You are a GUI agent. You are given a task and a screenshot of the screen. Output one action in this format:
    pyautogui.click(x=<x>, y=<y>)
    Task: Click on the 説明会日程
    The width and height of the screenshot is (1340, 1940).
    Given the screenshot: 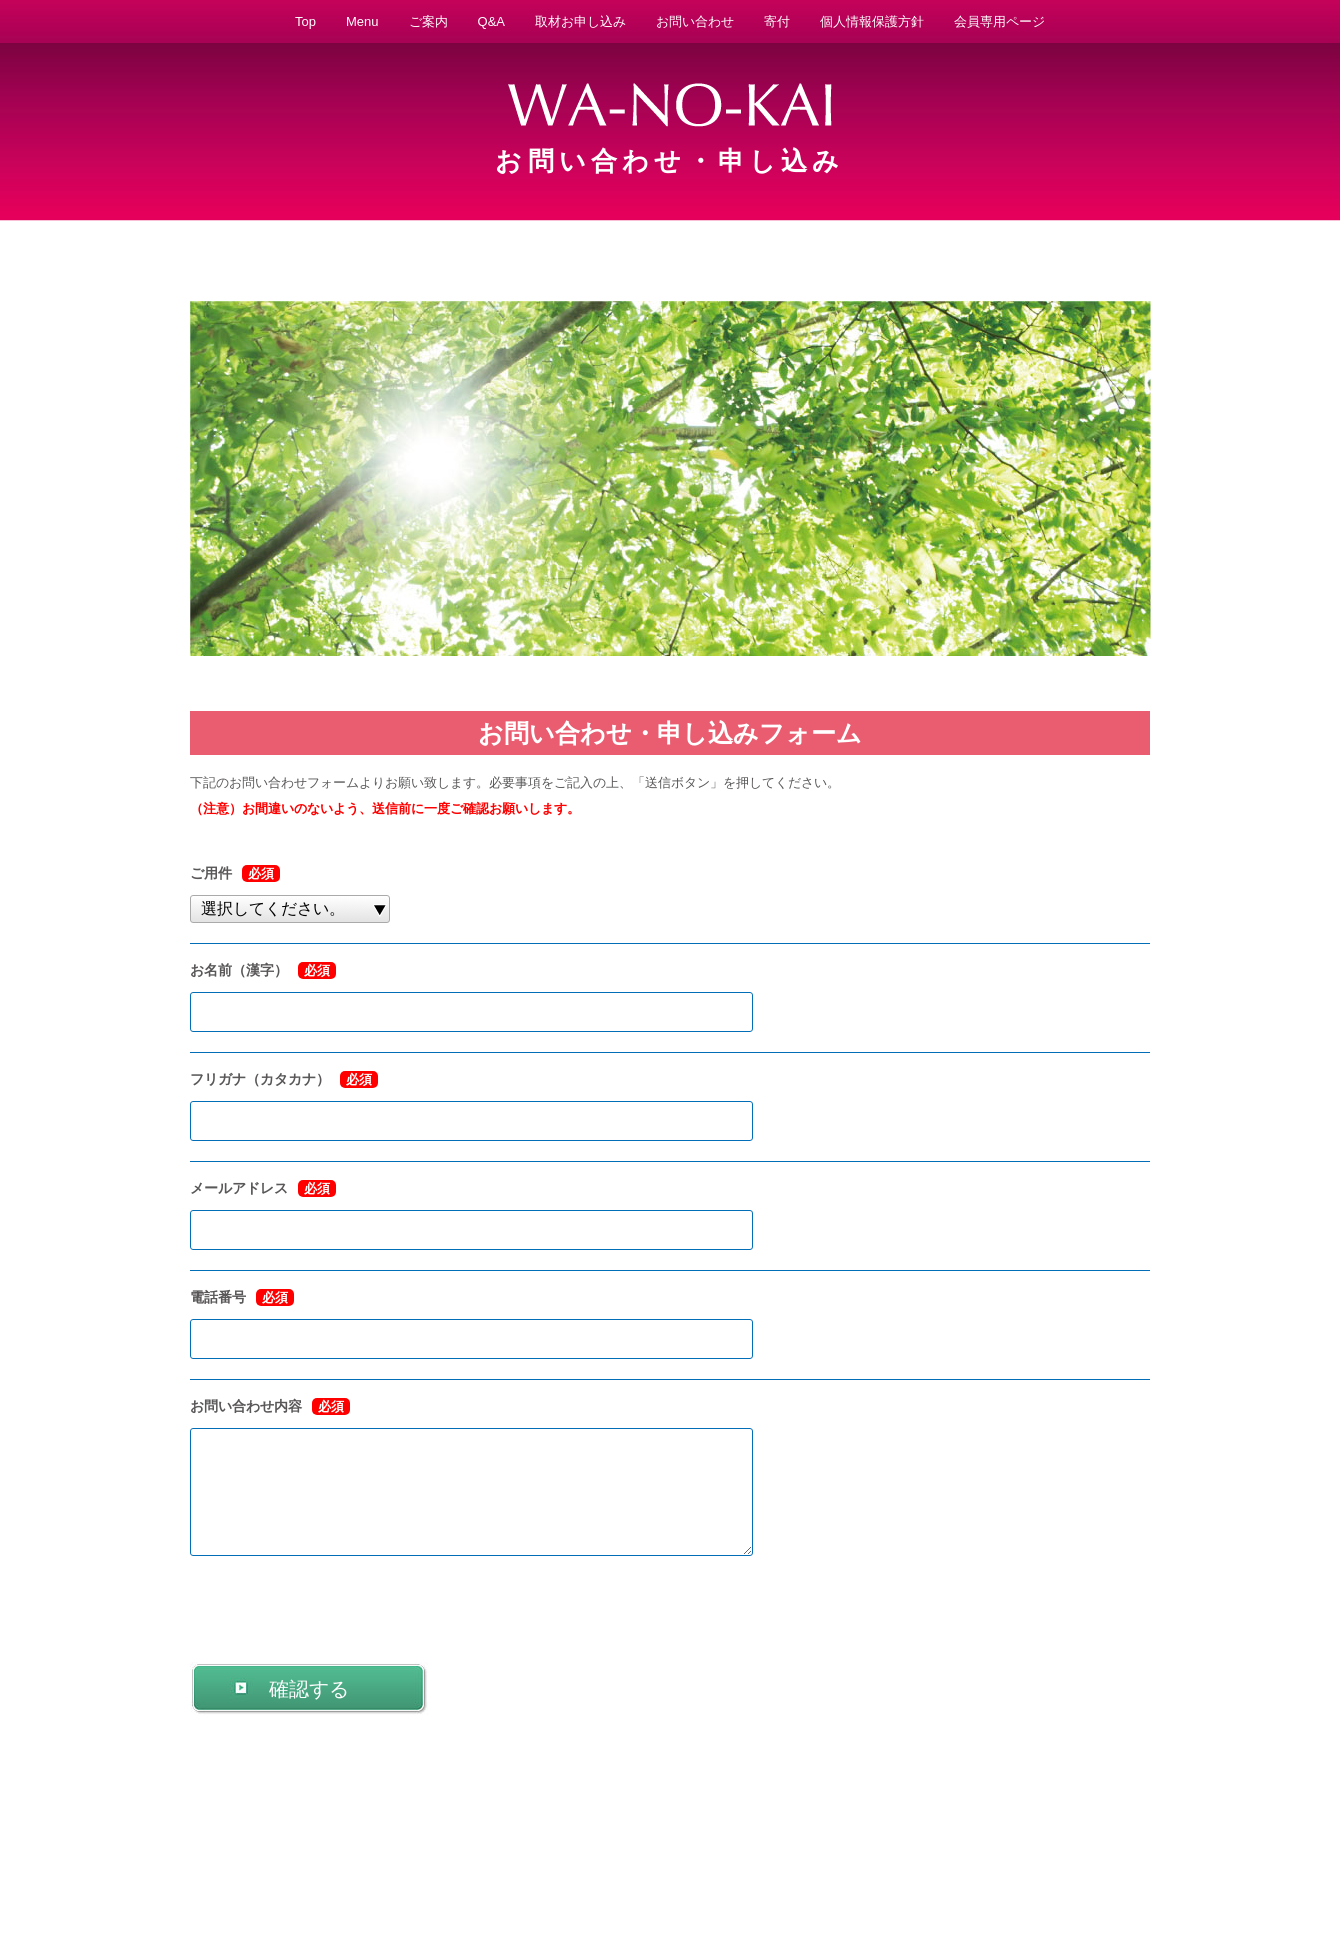 What is the action you would take?
    pyautogui.click(x=830, y=1864)
    